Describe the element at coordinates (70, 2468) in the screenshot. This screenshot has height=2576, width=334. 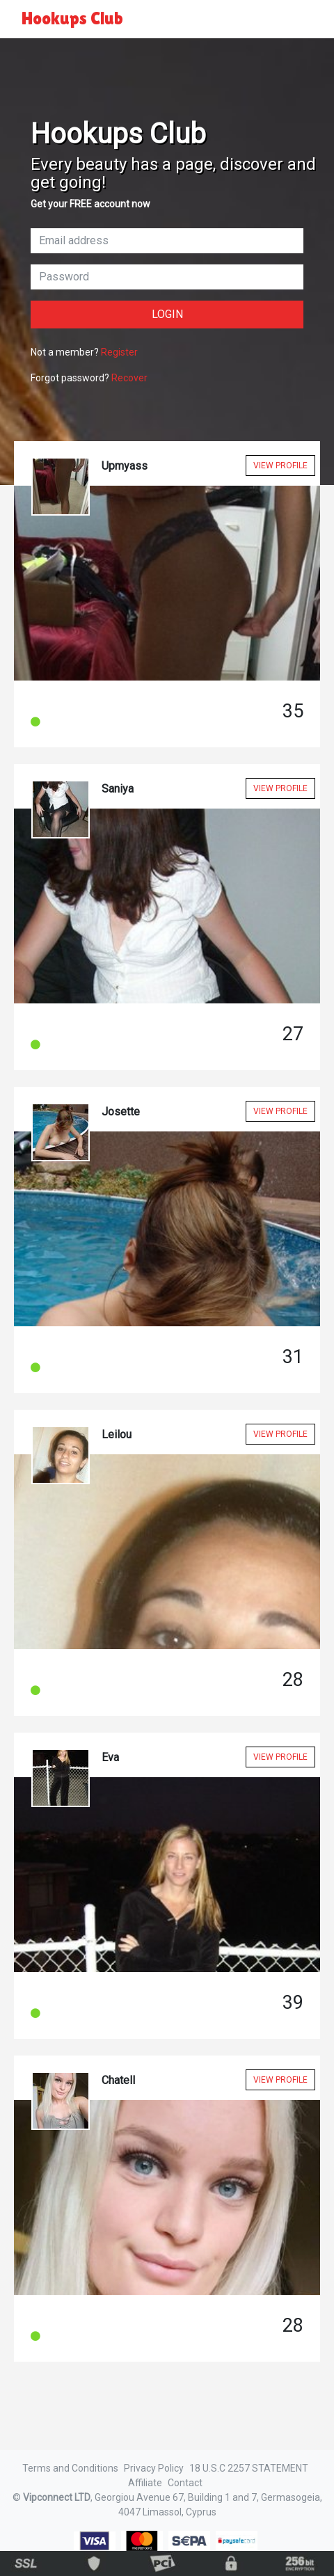
I see `Terms and Conditions` at that location.